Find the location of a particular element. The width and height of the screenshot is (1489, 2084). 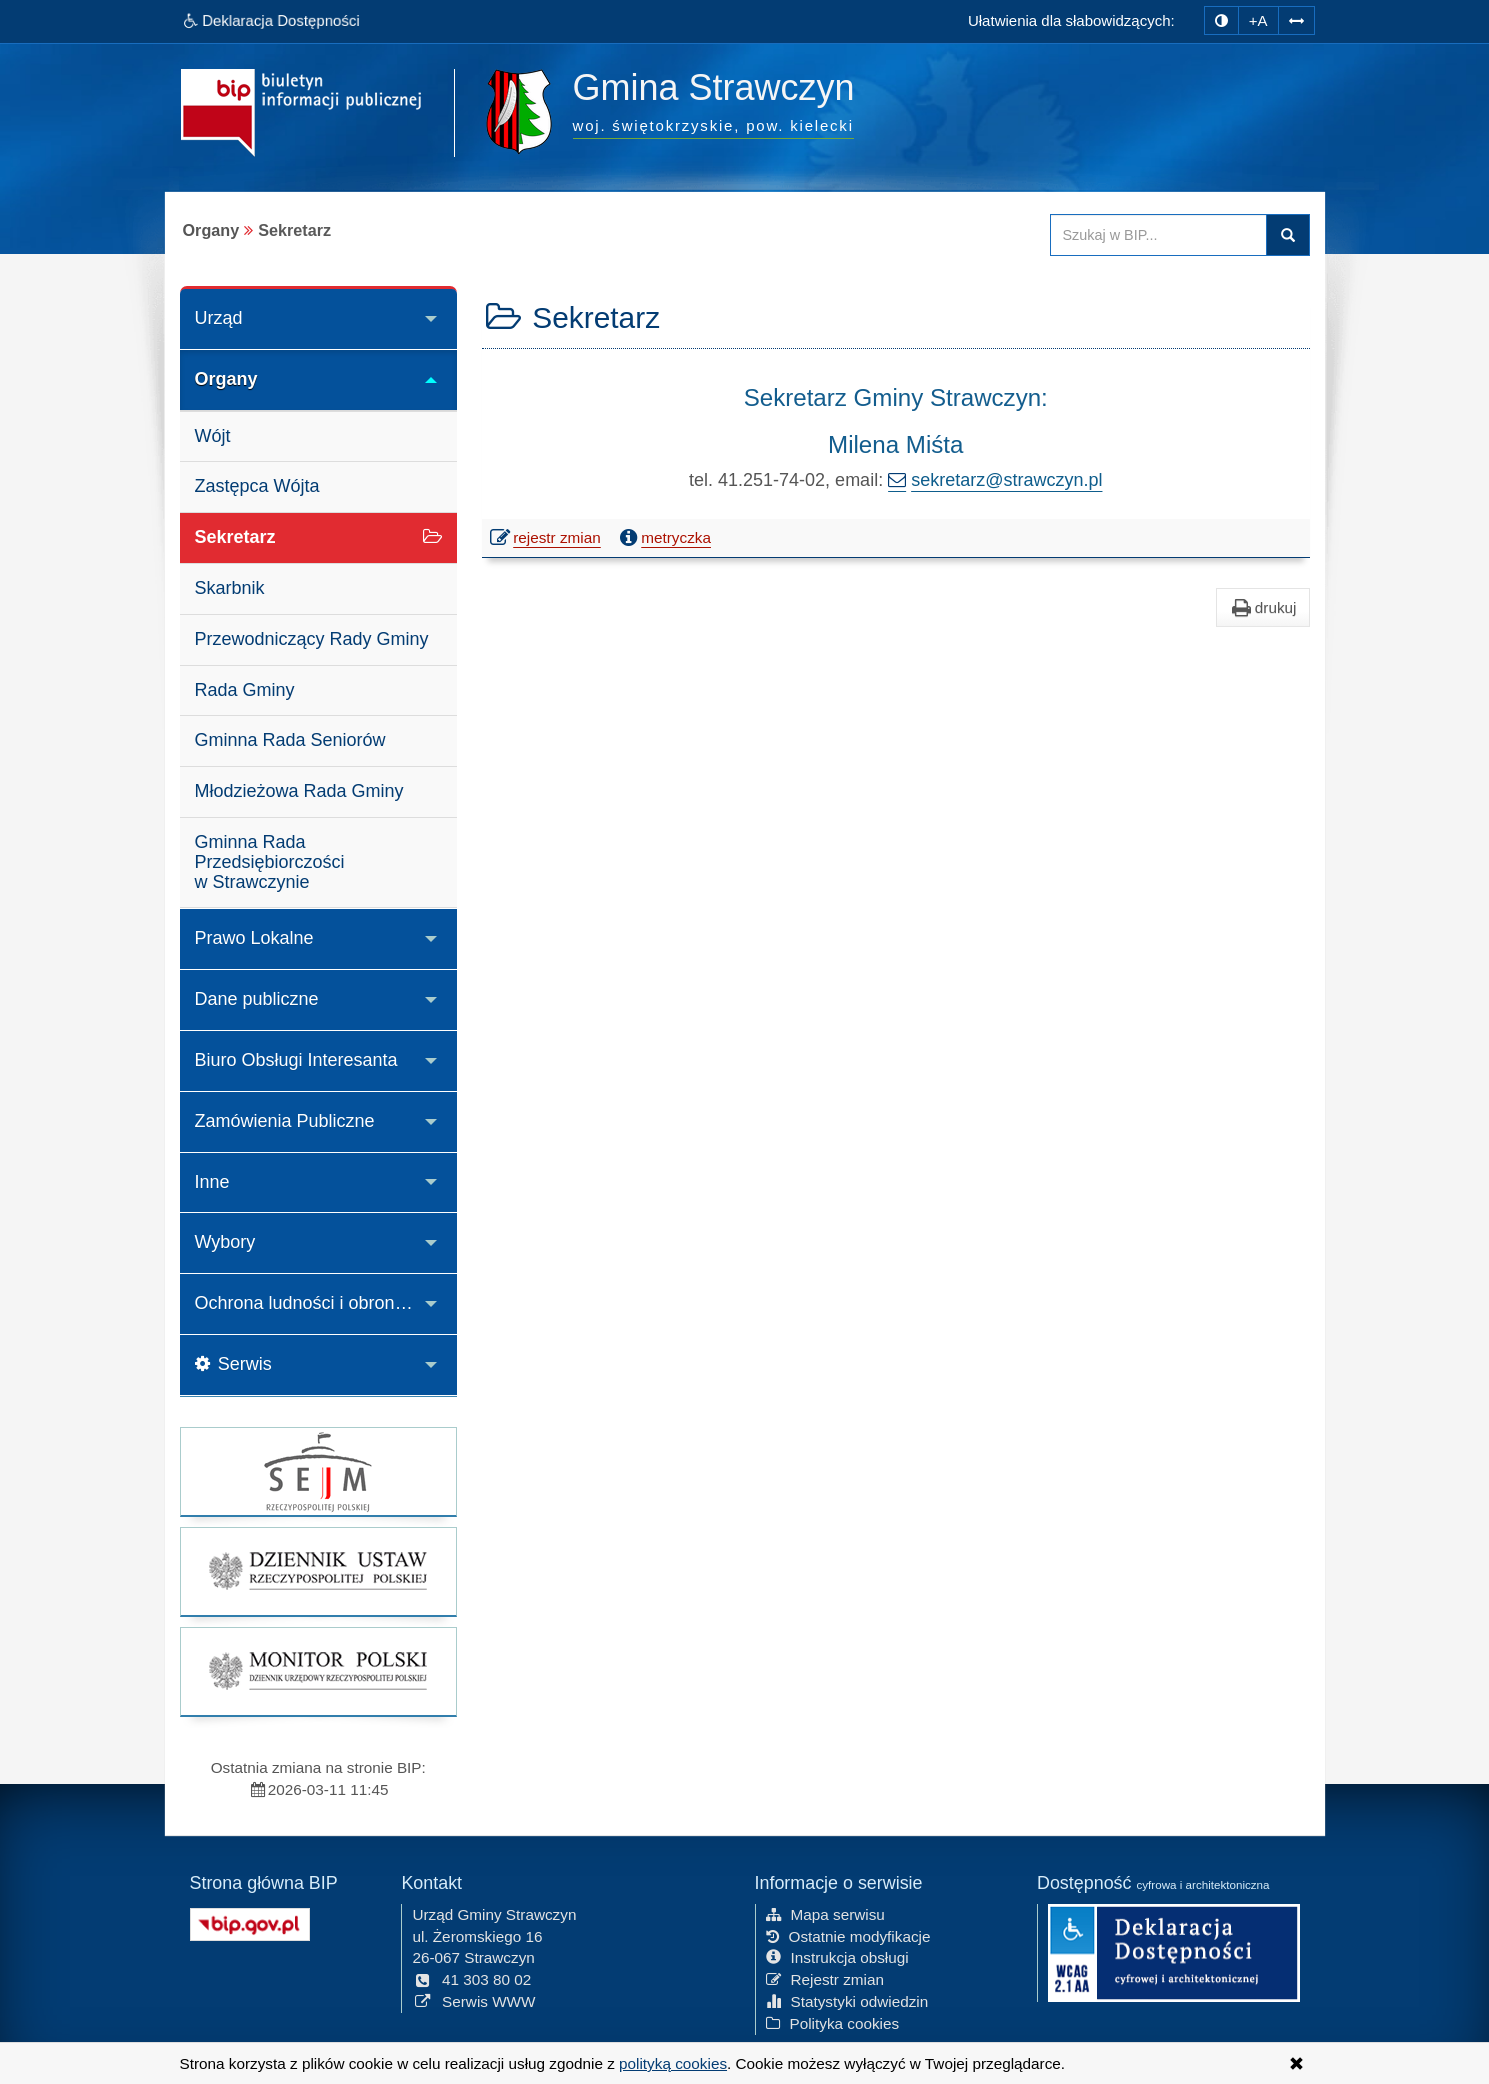

Instrukcja obsługi is located at coordinates (837, 1957).